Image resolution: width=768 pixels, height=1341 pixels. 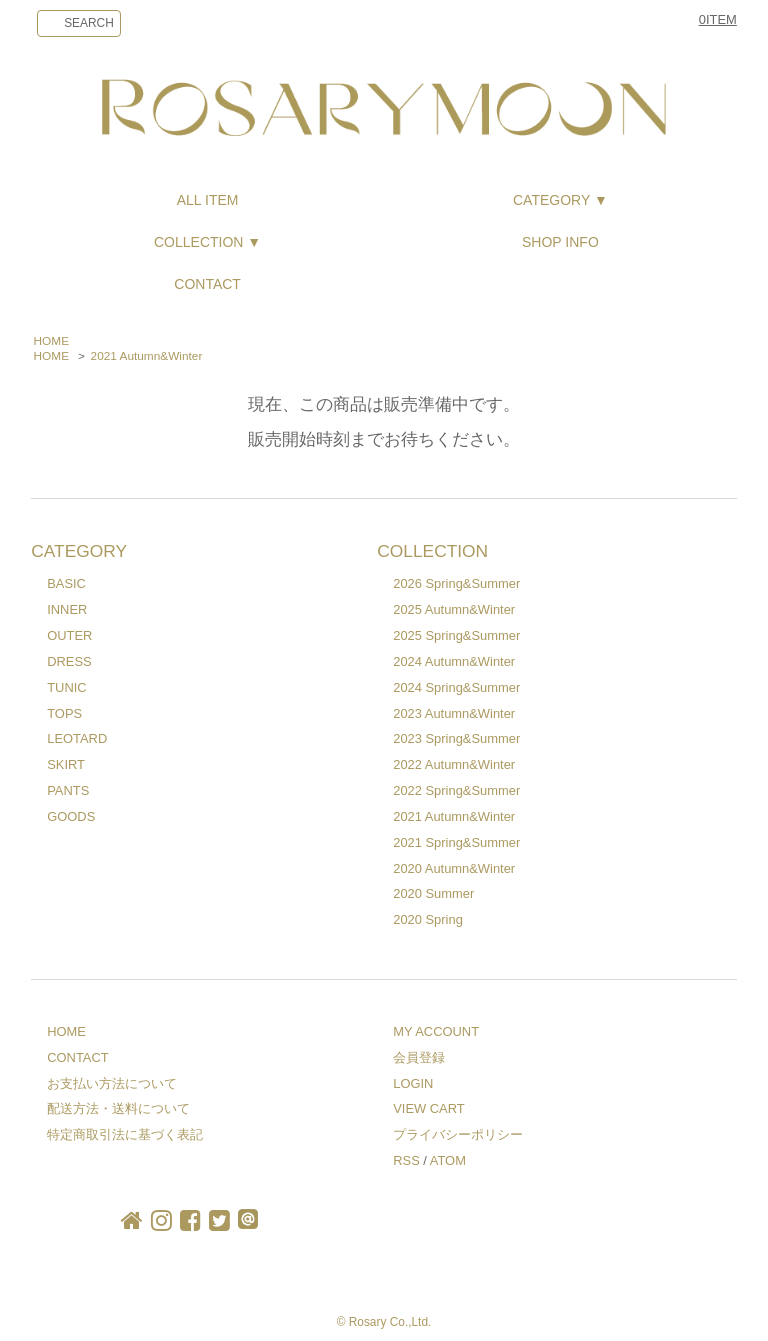 What do you see at coordinates (436, 1031) in the screenshot?
I see `MY ACCOUNT` at bounding box center [436, 1031].